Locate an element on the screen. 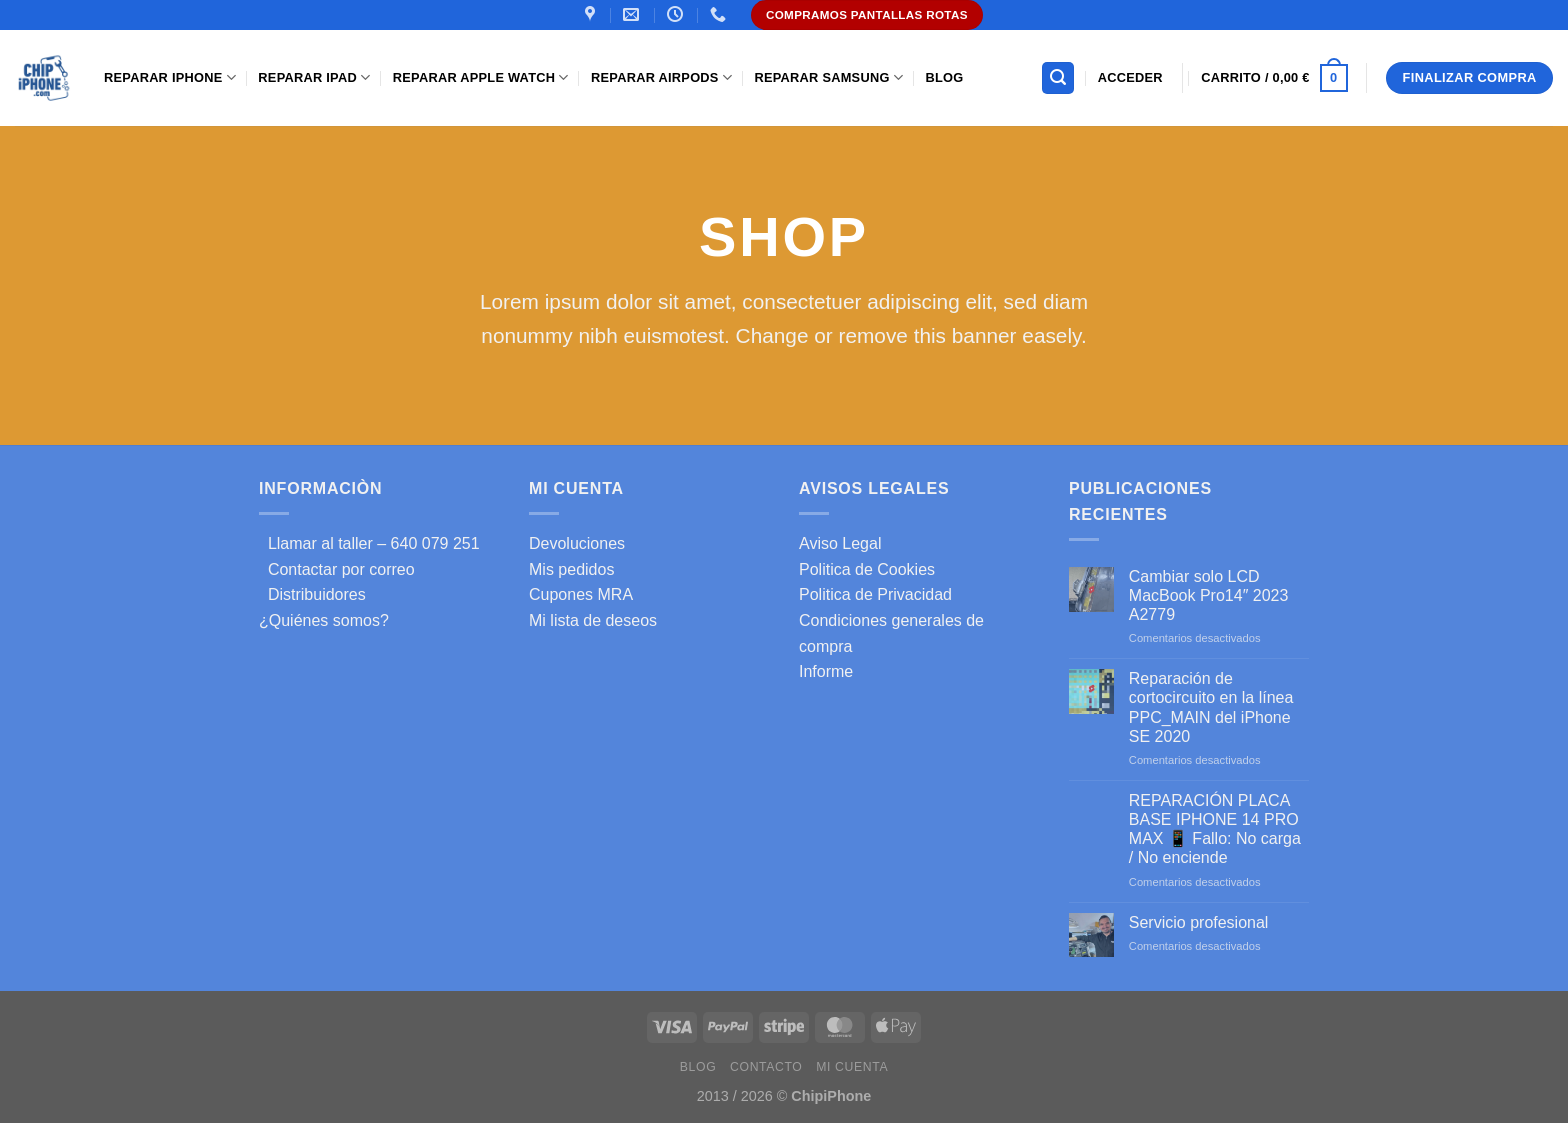 Image resolution: width=1568 pixels, height=1123 pixels. Cambiar solo LCD MacBook Pro14″ 2023 A2779 is located at coordinates (1209, 595).